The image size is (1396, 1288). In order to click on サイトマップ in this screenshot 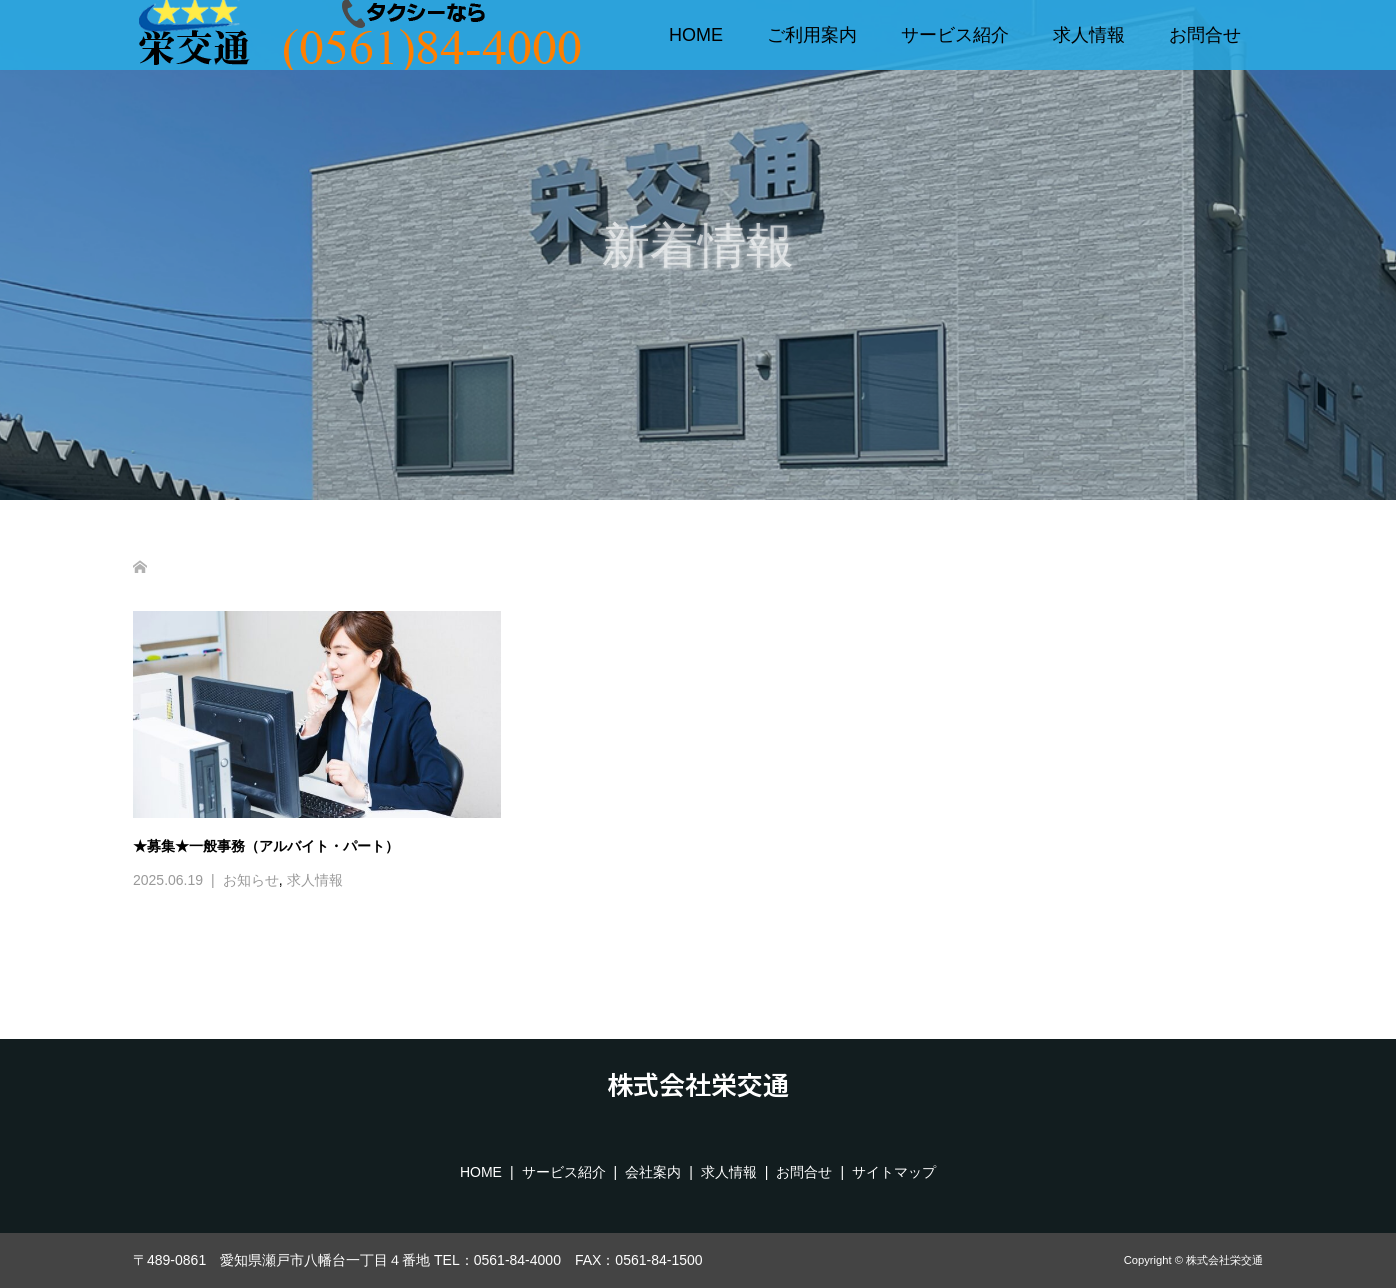, I will do `click(894, 1172)`.